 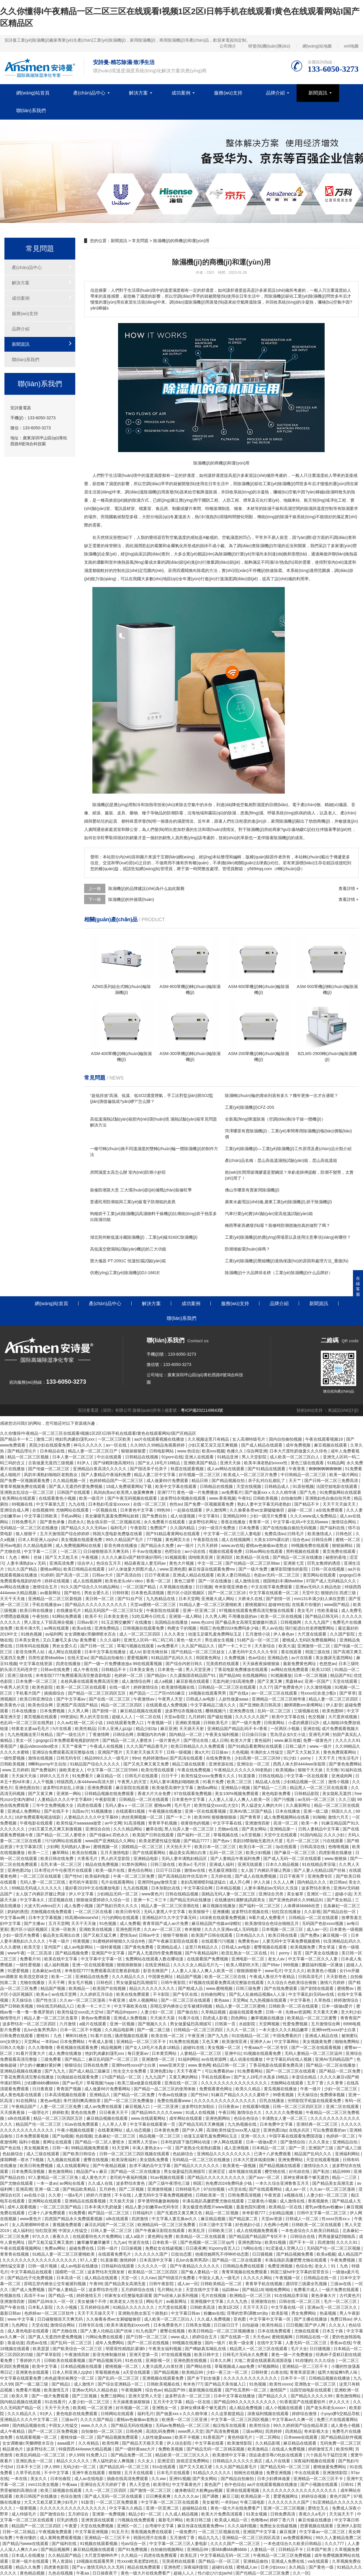 What do you see at coordinates (169, 1870) in the screenshot?
I see `日日干日日操` at bounding box center [169, 1870].